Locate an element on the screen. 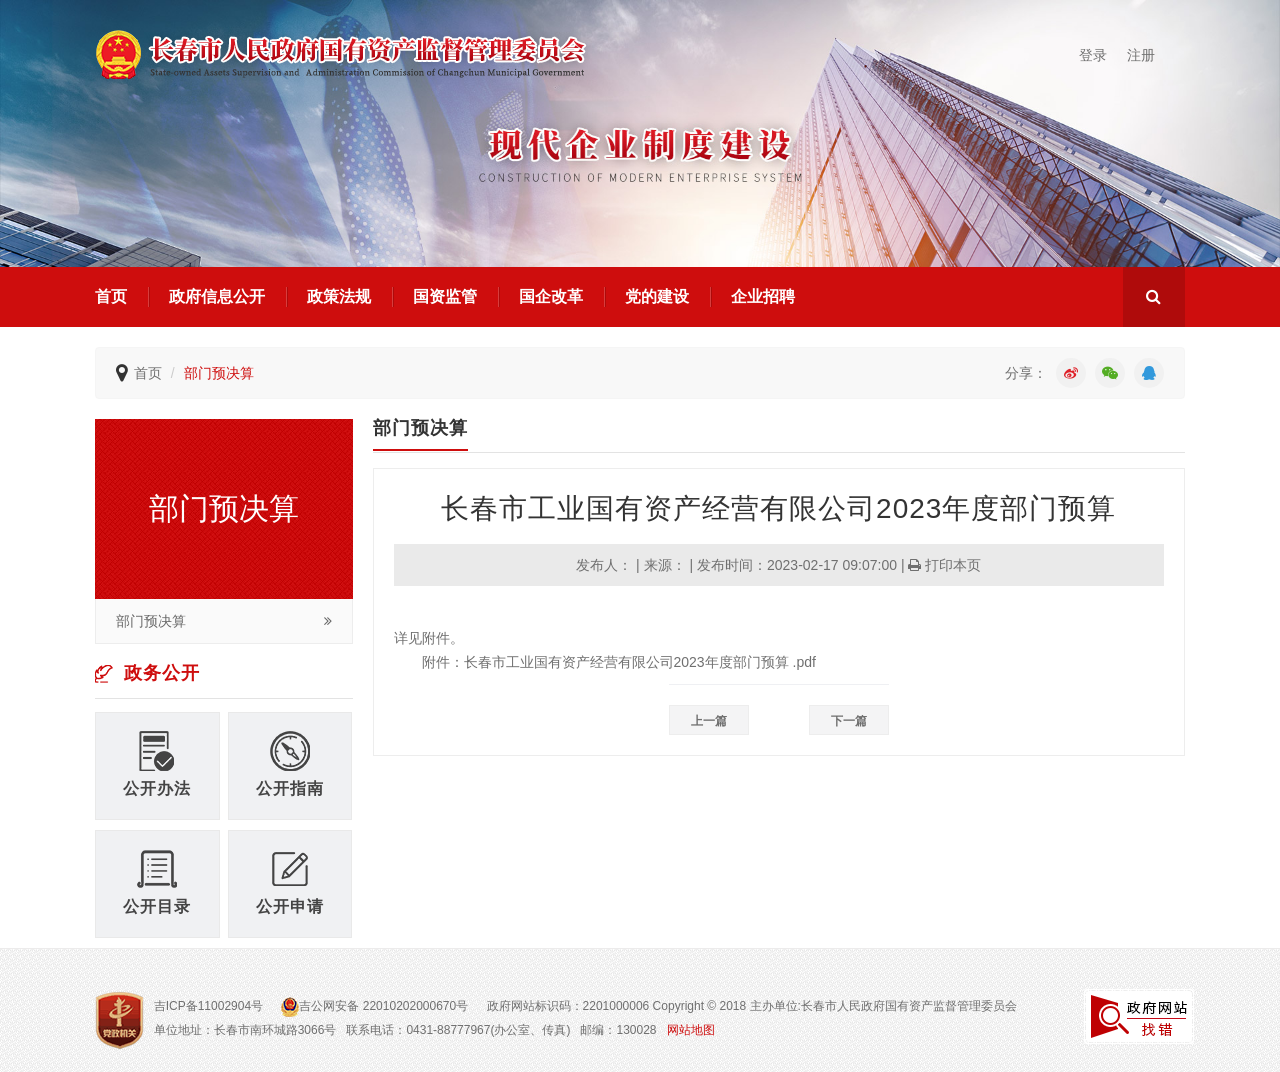 The height and width of the screenshot is (1072, 1280). 吉ICP备11002904号 is located at coordinates (208, 1006).